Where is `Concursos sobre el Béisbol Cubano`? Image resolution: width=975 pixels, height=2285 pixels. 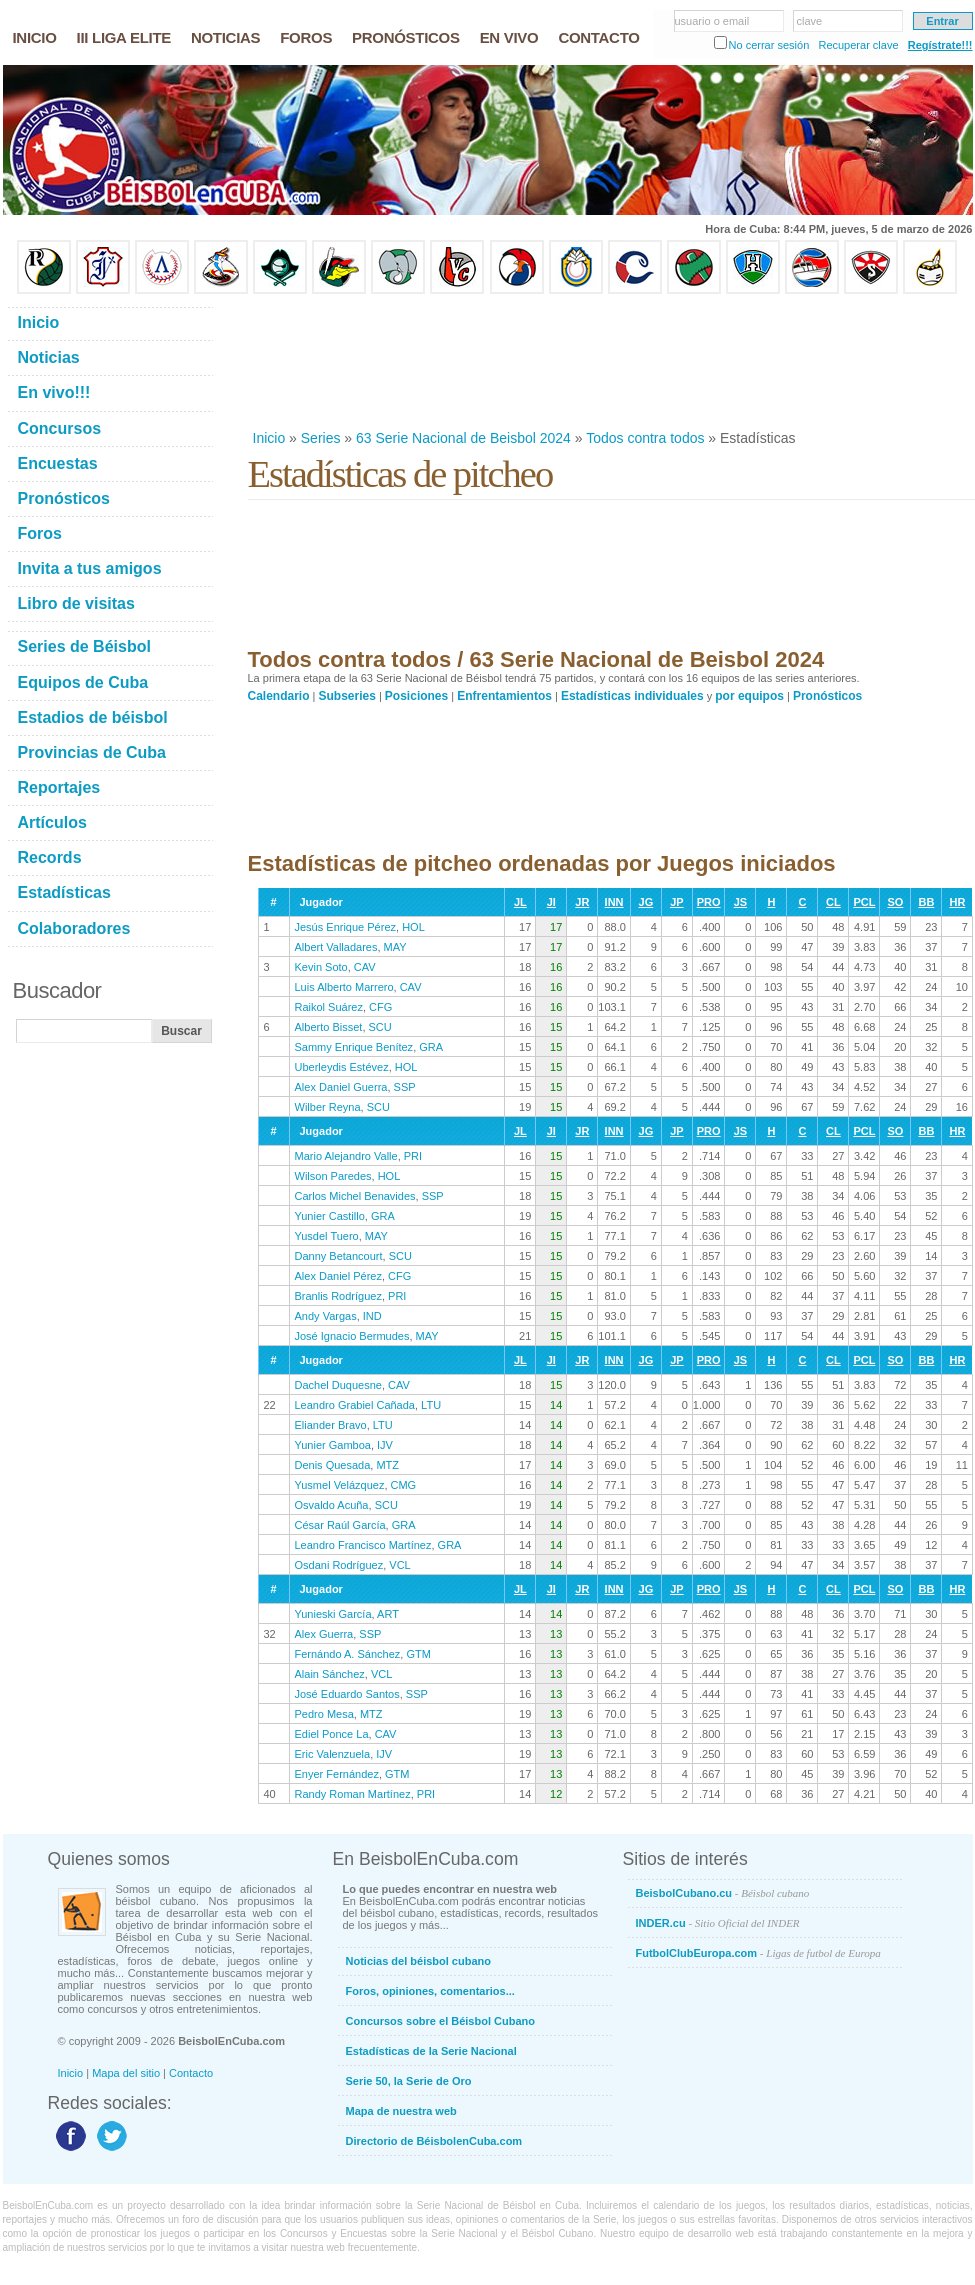
Concursos sobre el Béisbol Cubano is located at coordinates (440, 2021).